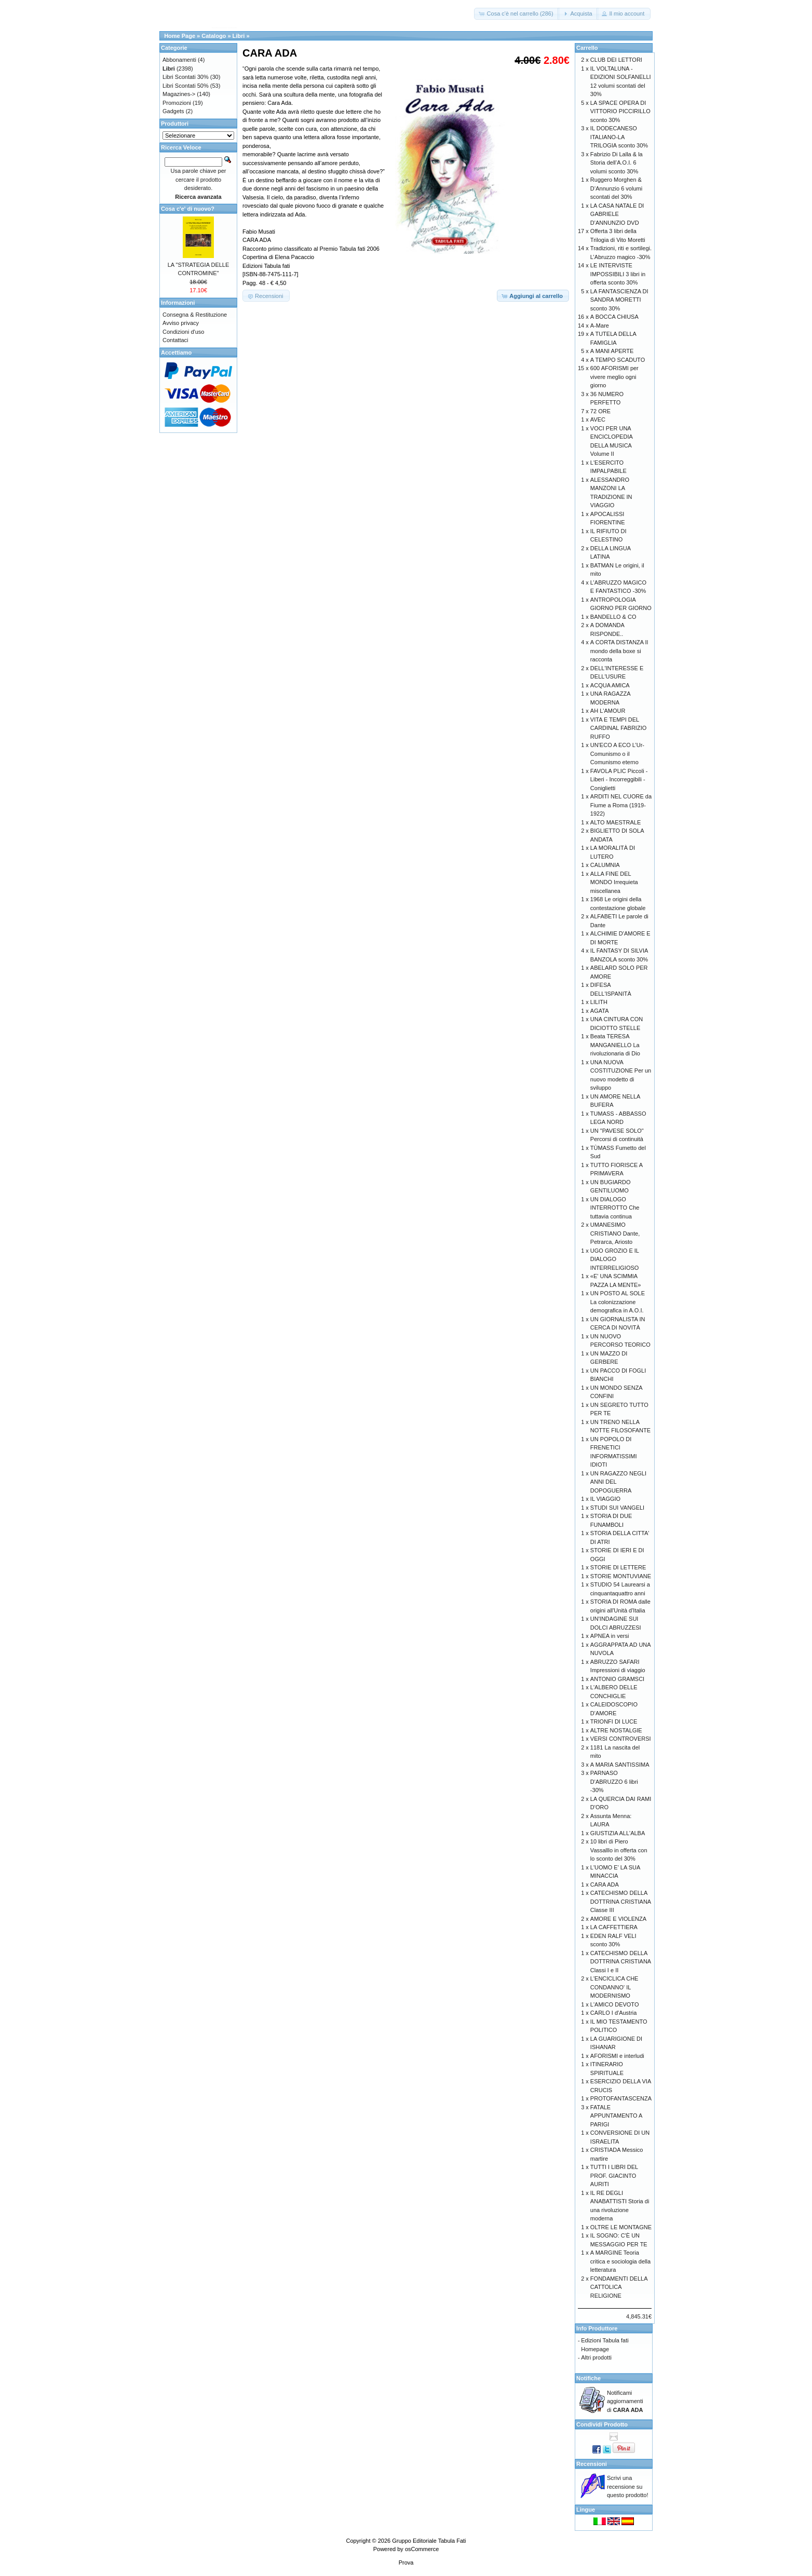  I want to click on AVEC, so click(597, 419).